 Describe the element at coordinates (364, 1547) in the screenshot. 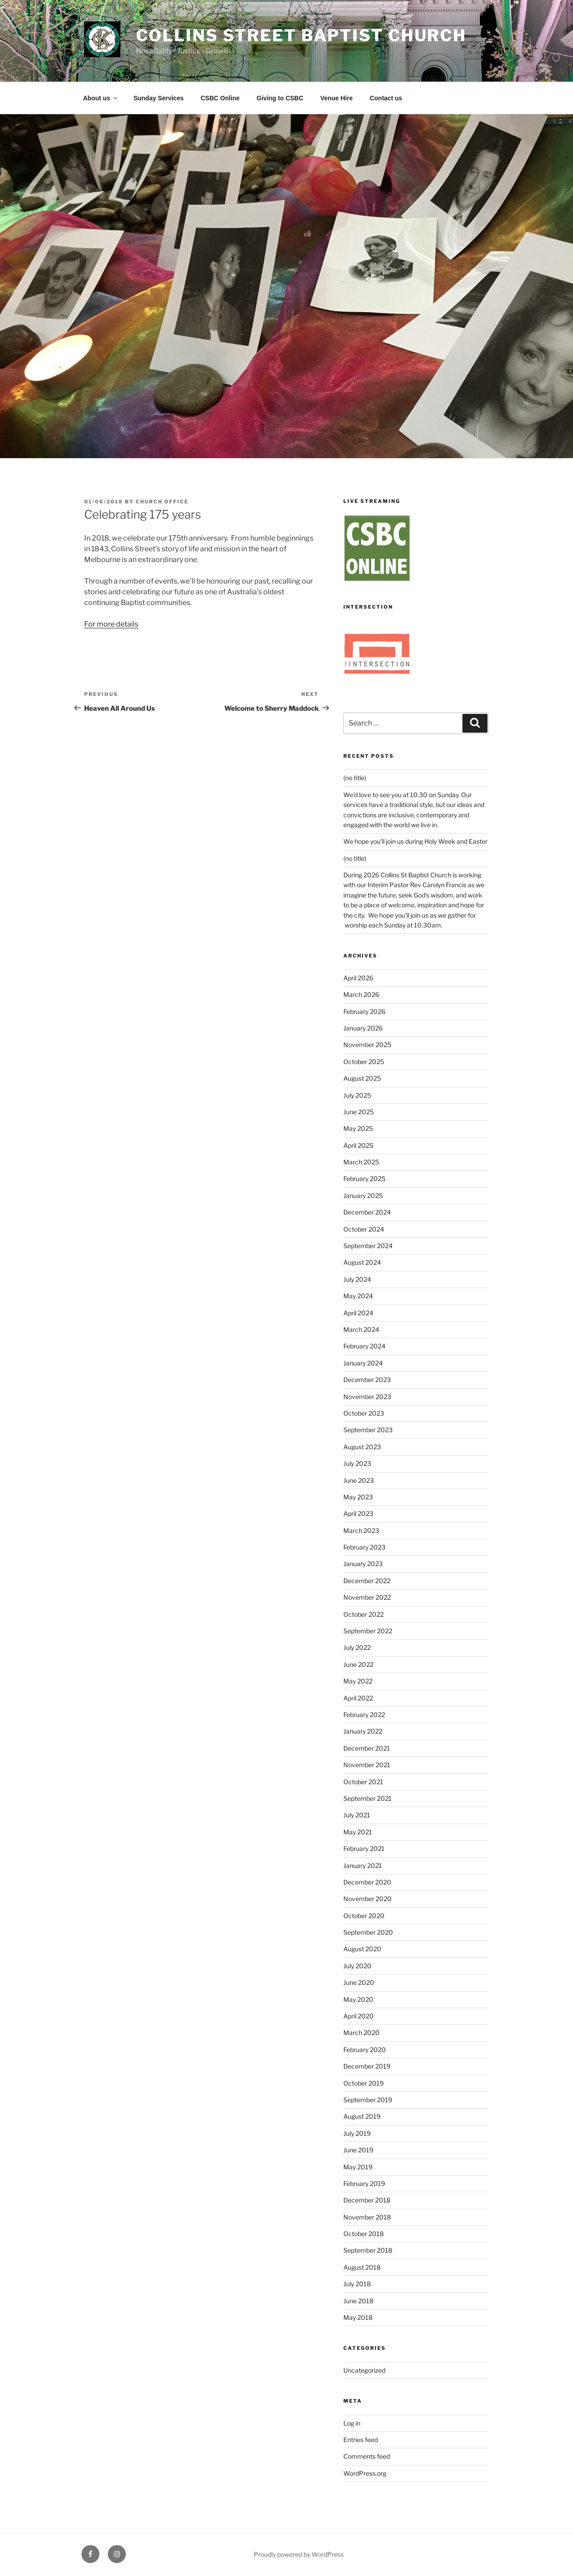

I see `February 2023` at that location.